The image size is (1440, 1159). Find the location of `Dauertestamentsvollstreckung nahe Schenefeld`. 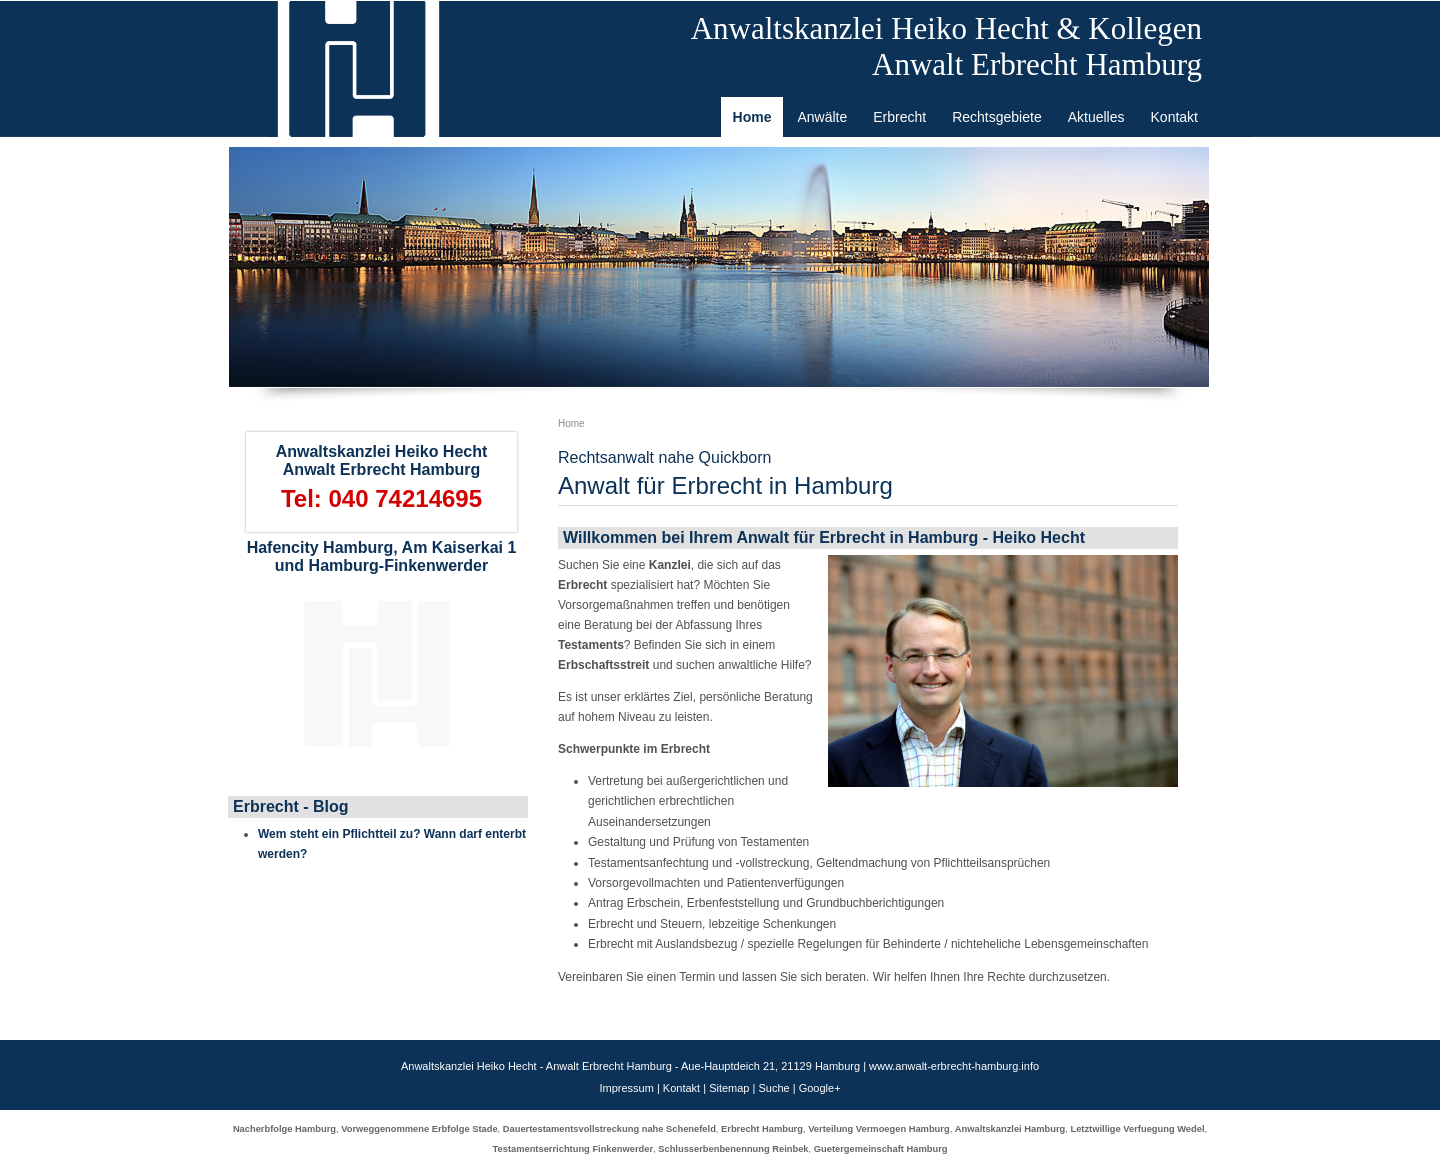

Dauertestamentsvollstreckung nahe Schenefeld is located at coordinates (609, 1129).